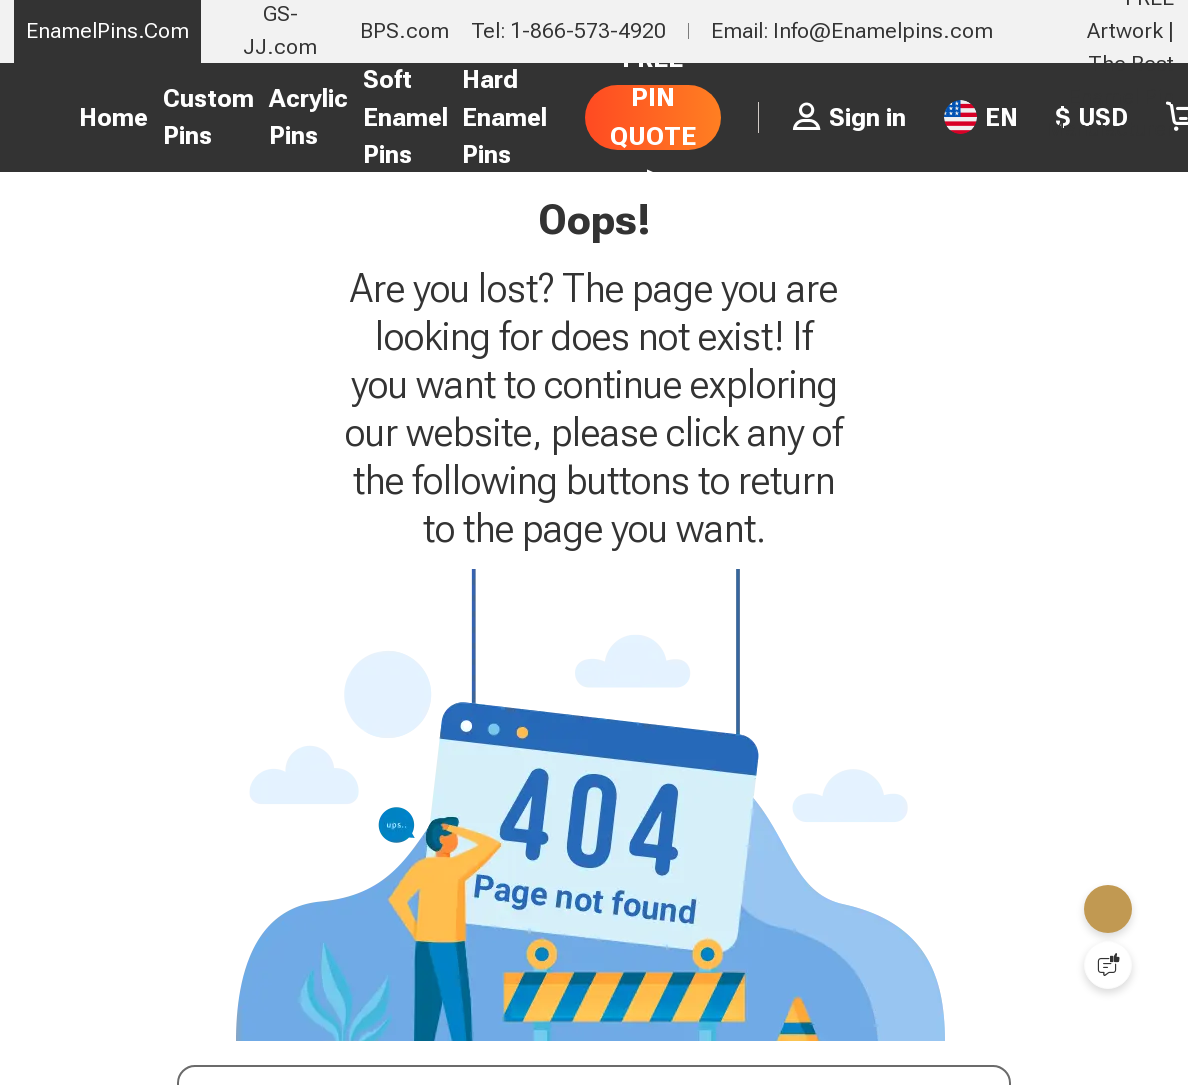 The width and height of the screenshot is (1188, 1085). I want to click on FREE PIN QUOTE >, so click(653, 116).